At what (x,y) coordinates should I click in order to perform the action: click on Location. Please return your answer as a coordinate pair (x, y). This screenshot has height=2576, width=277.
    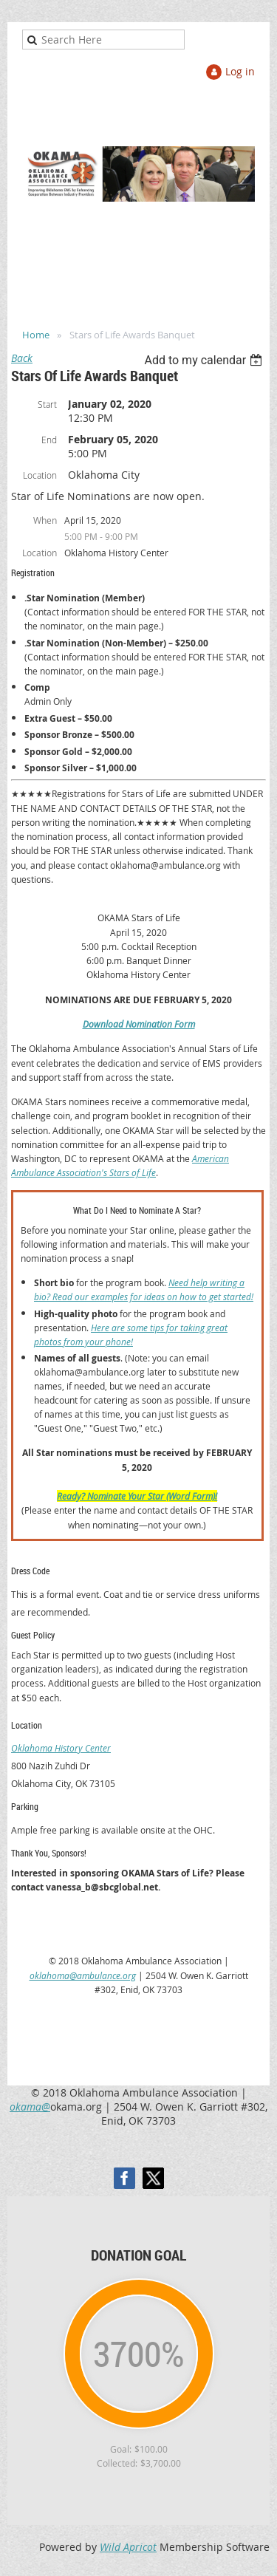
    Looking at the image, I should click on (40, 475).